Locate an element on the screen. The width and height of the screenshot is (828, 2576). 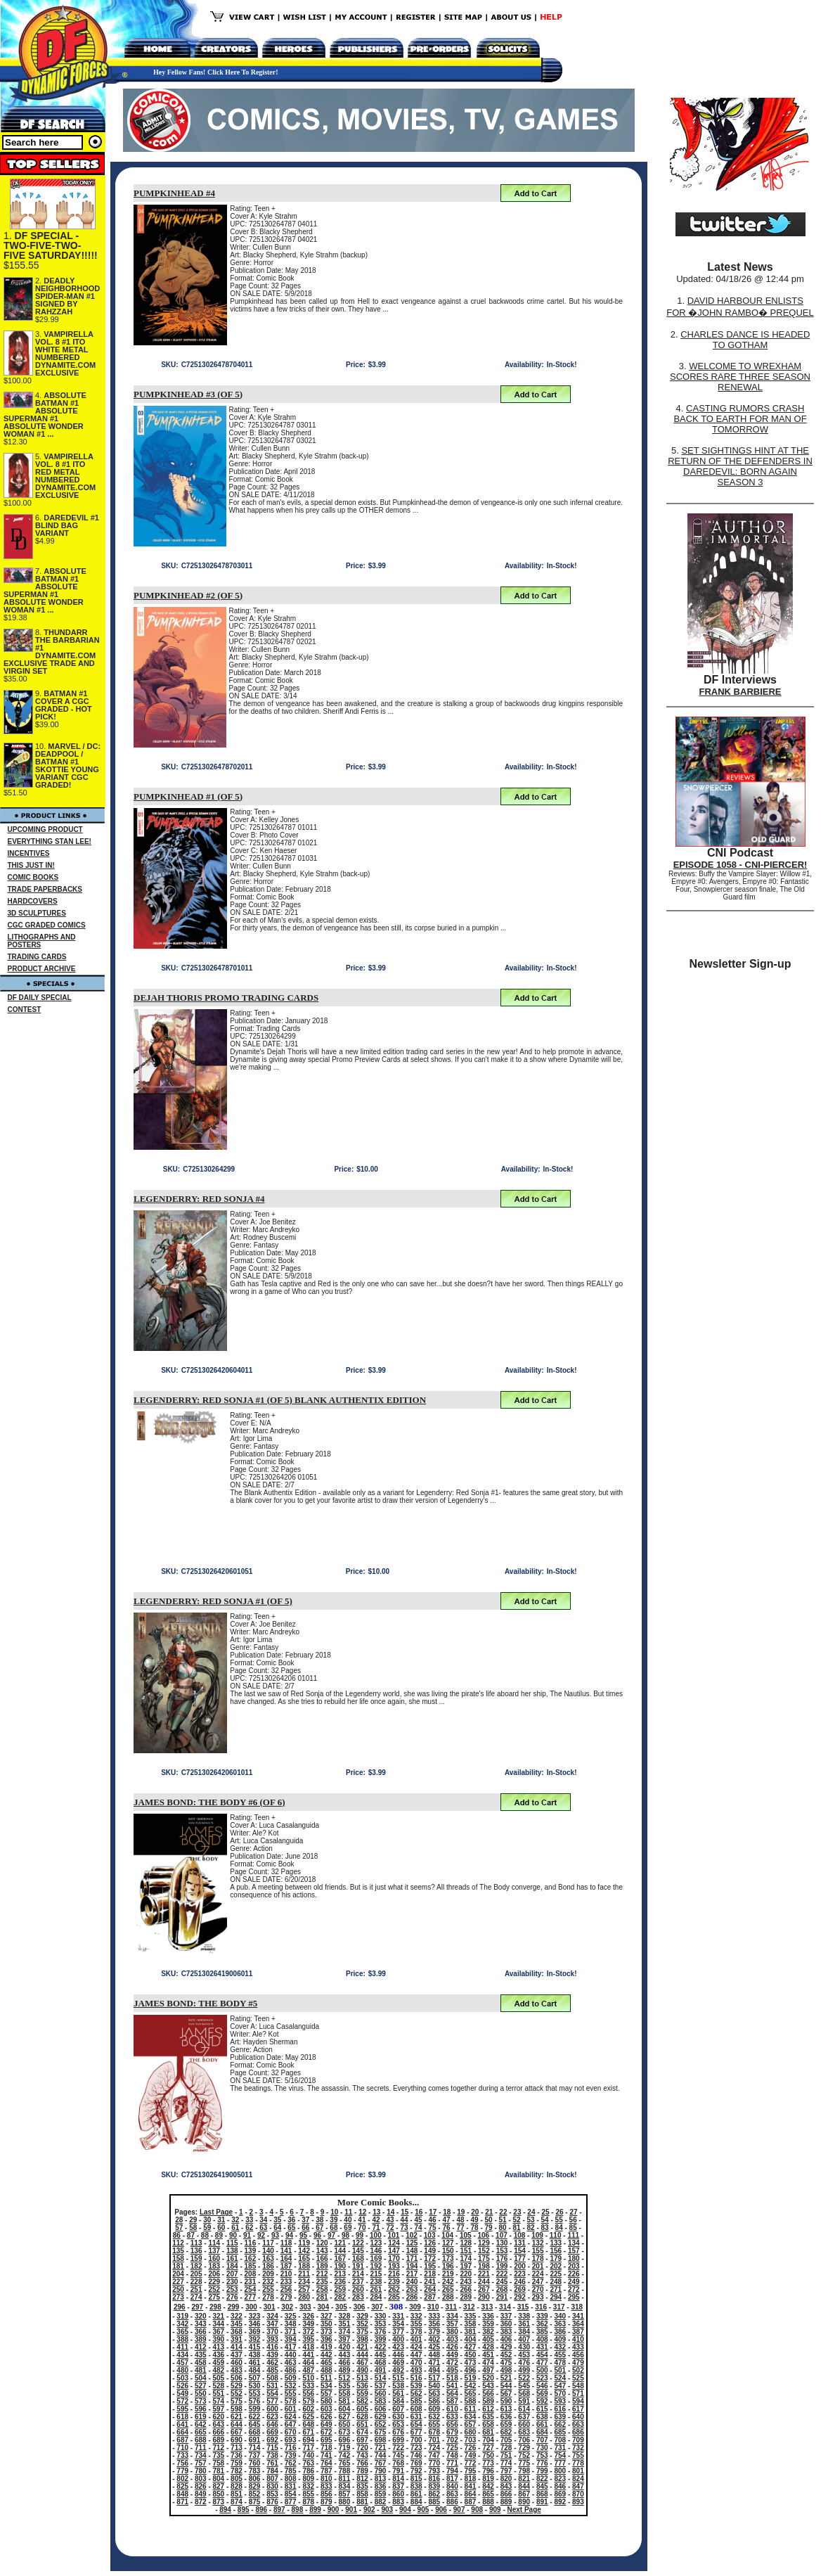
485 is located at coordinates (272, 2370).